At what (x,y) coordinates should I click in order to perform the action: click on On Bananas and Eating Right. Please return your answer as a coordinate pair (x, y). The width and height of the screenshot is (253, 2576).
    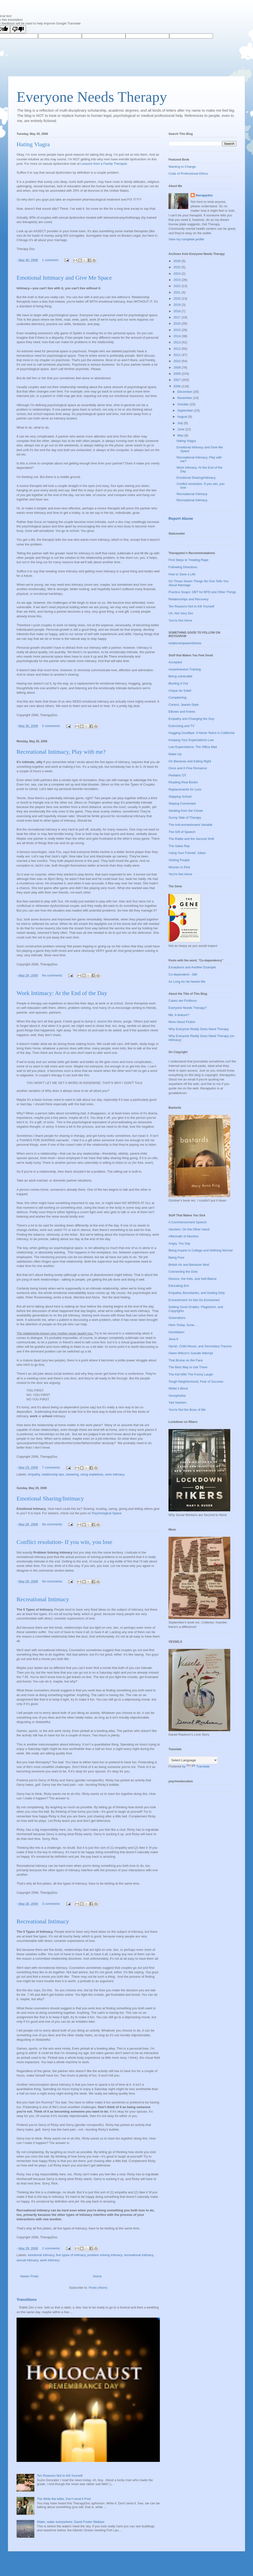
    Looking at the image, I should click on (190, 761).